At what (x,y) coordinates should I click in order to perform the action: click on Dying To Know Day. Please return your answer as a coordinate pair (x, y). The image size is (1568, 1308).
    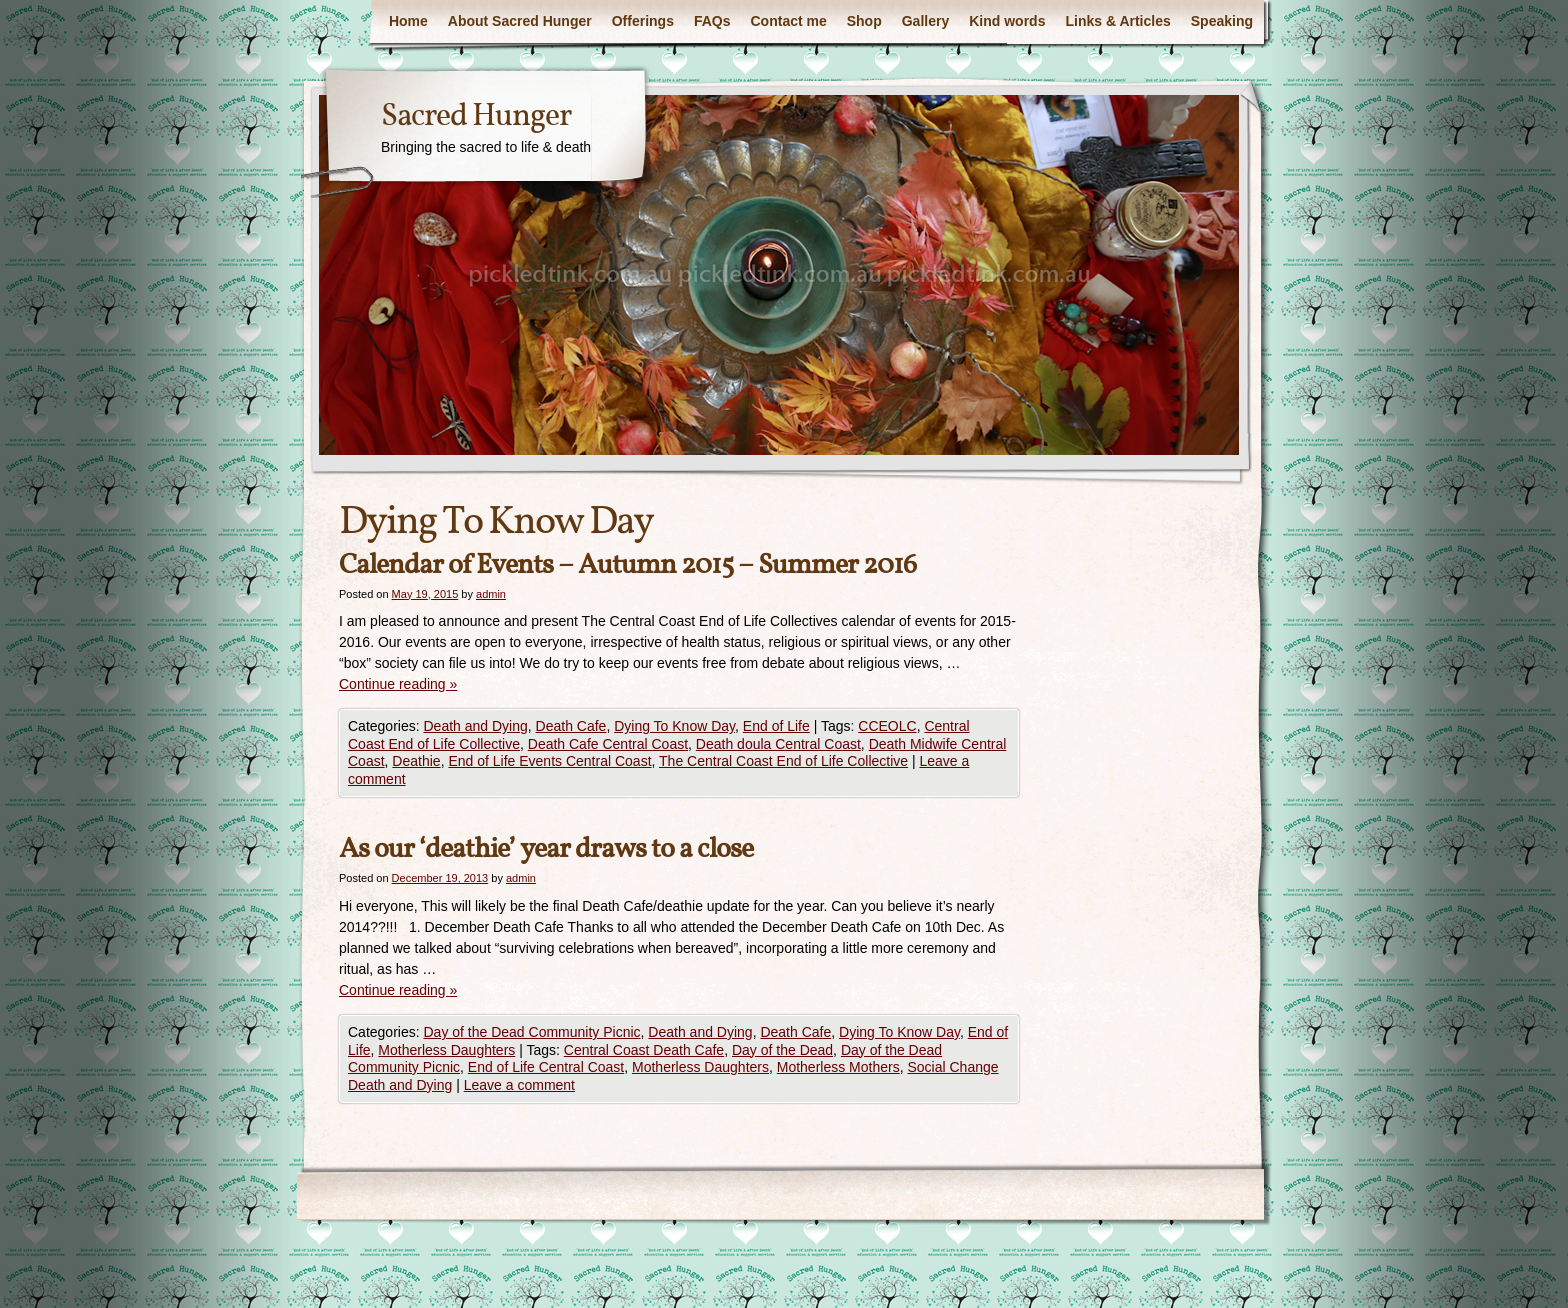
    Looking at the image, I should click on (674, 726).